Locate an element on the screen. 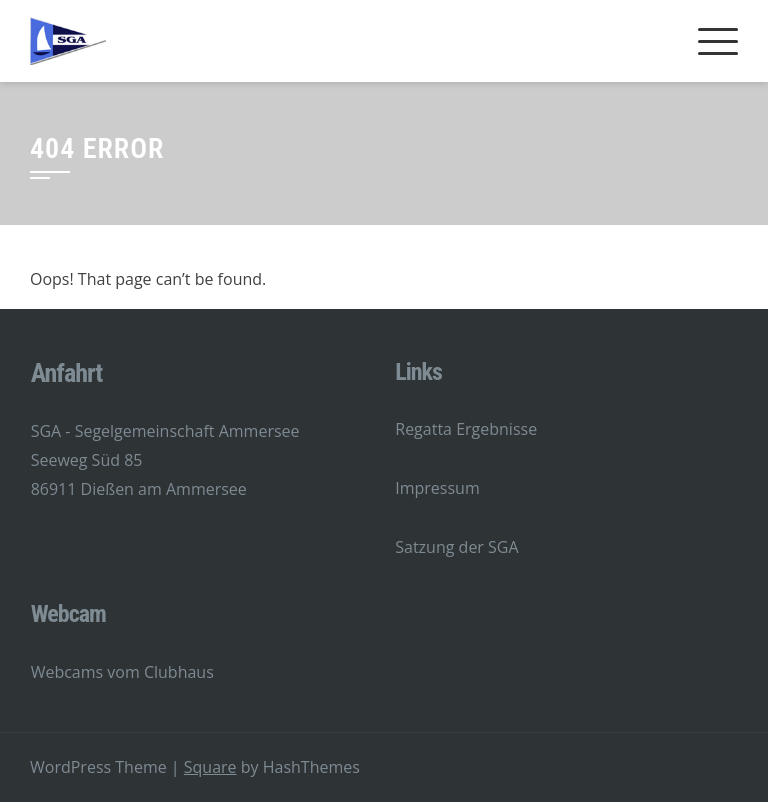 The image size is (768, 802). Regatta Ergebnisse is located at coordinates (466, 429).